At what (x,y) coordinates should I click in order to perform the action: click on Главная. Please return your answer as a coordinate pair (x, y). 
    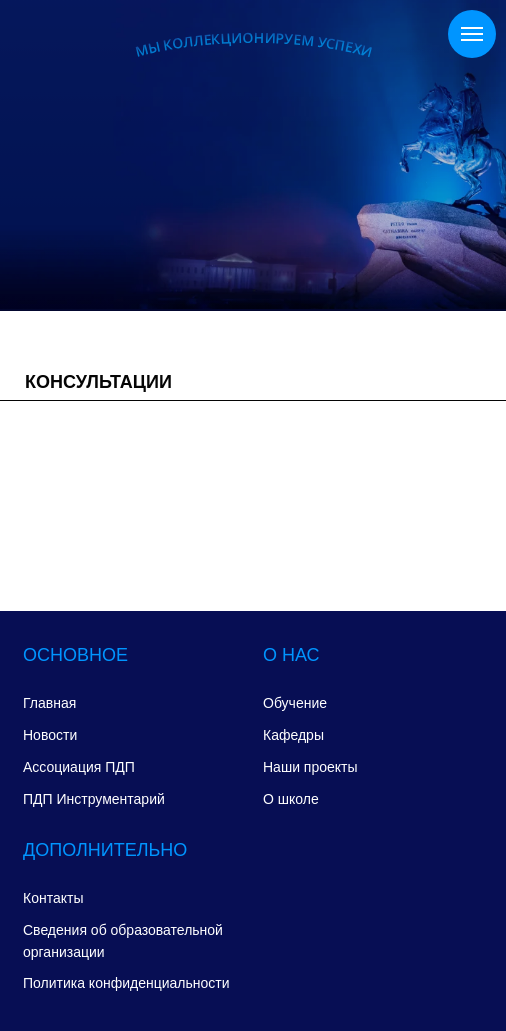
    Looking at the image, I should click on (49, 703).